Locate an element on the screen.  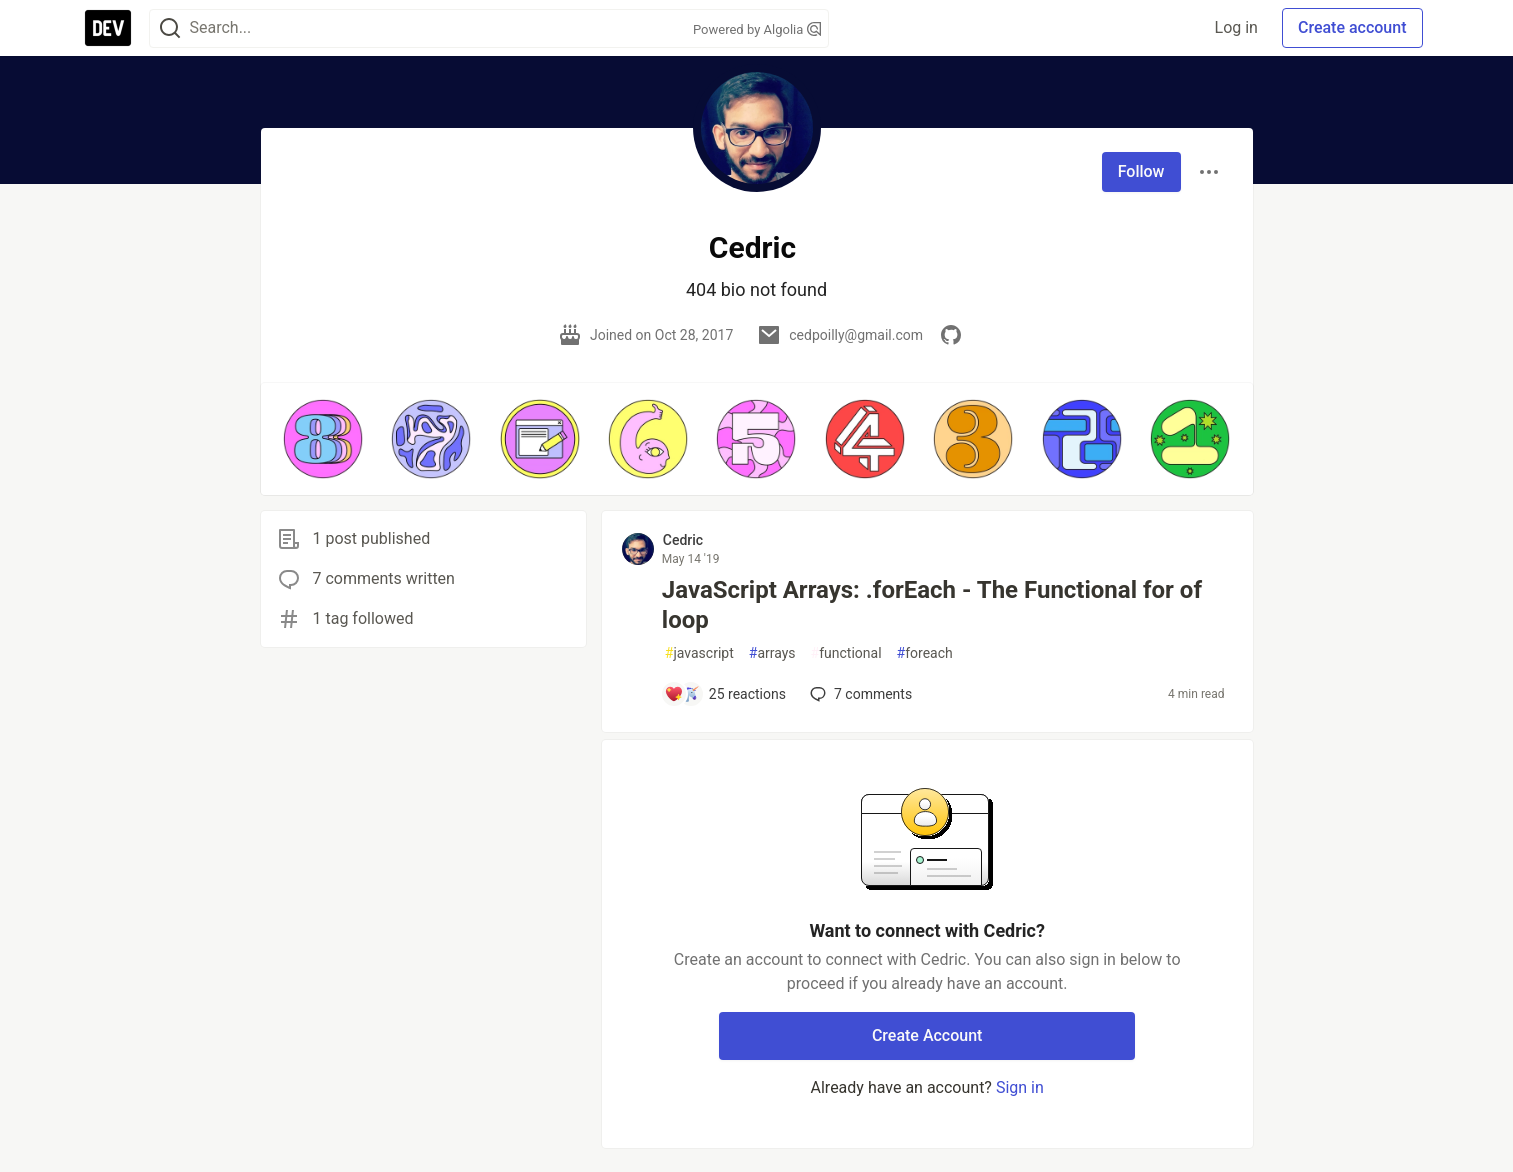
[button] is located at coordinates (323, 439).